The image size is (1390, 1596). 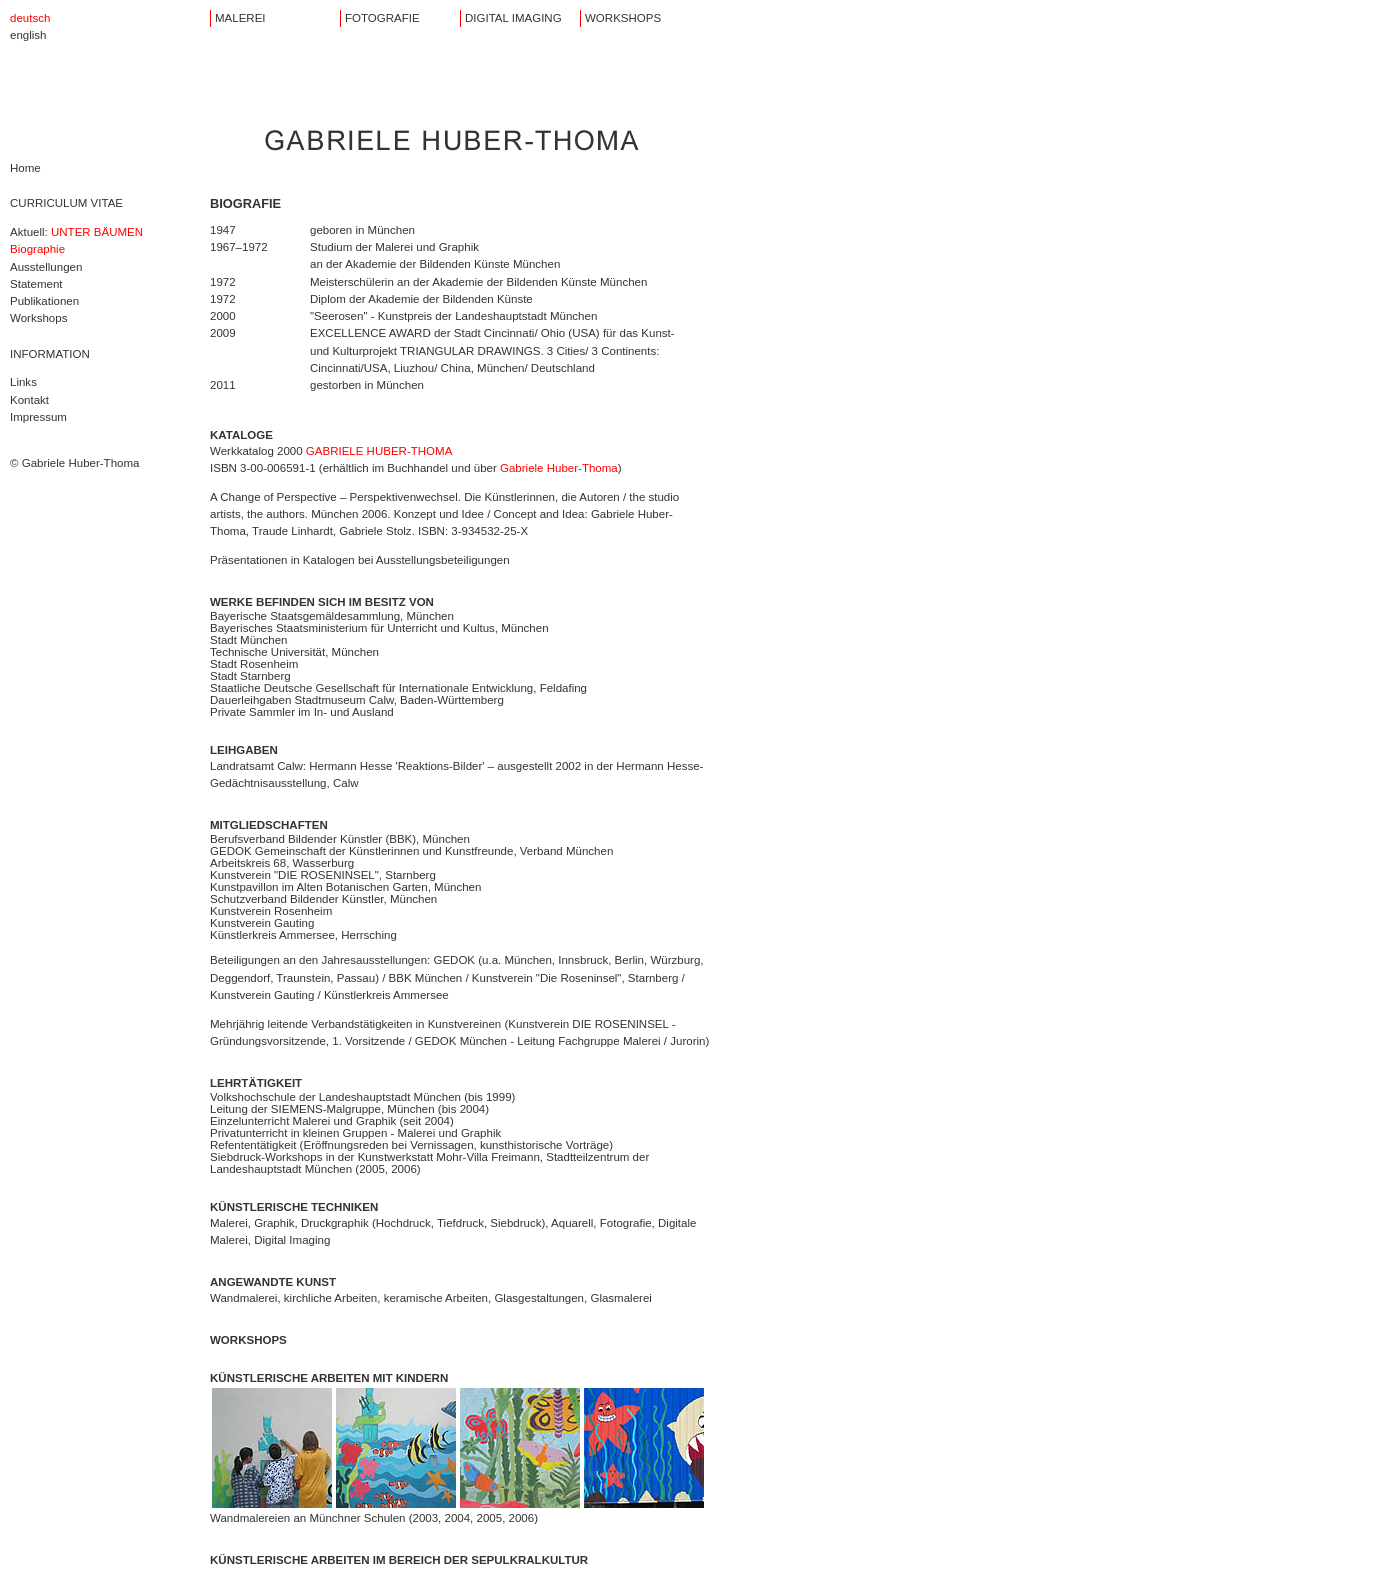 What do you see at coordinates (46, 267) in the screenshot?
I see `Ausstellungen` at bounding box center [46, 267].